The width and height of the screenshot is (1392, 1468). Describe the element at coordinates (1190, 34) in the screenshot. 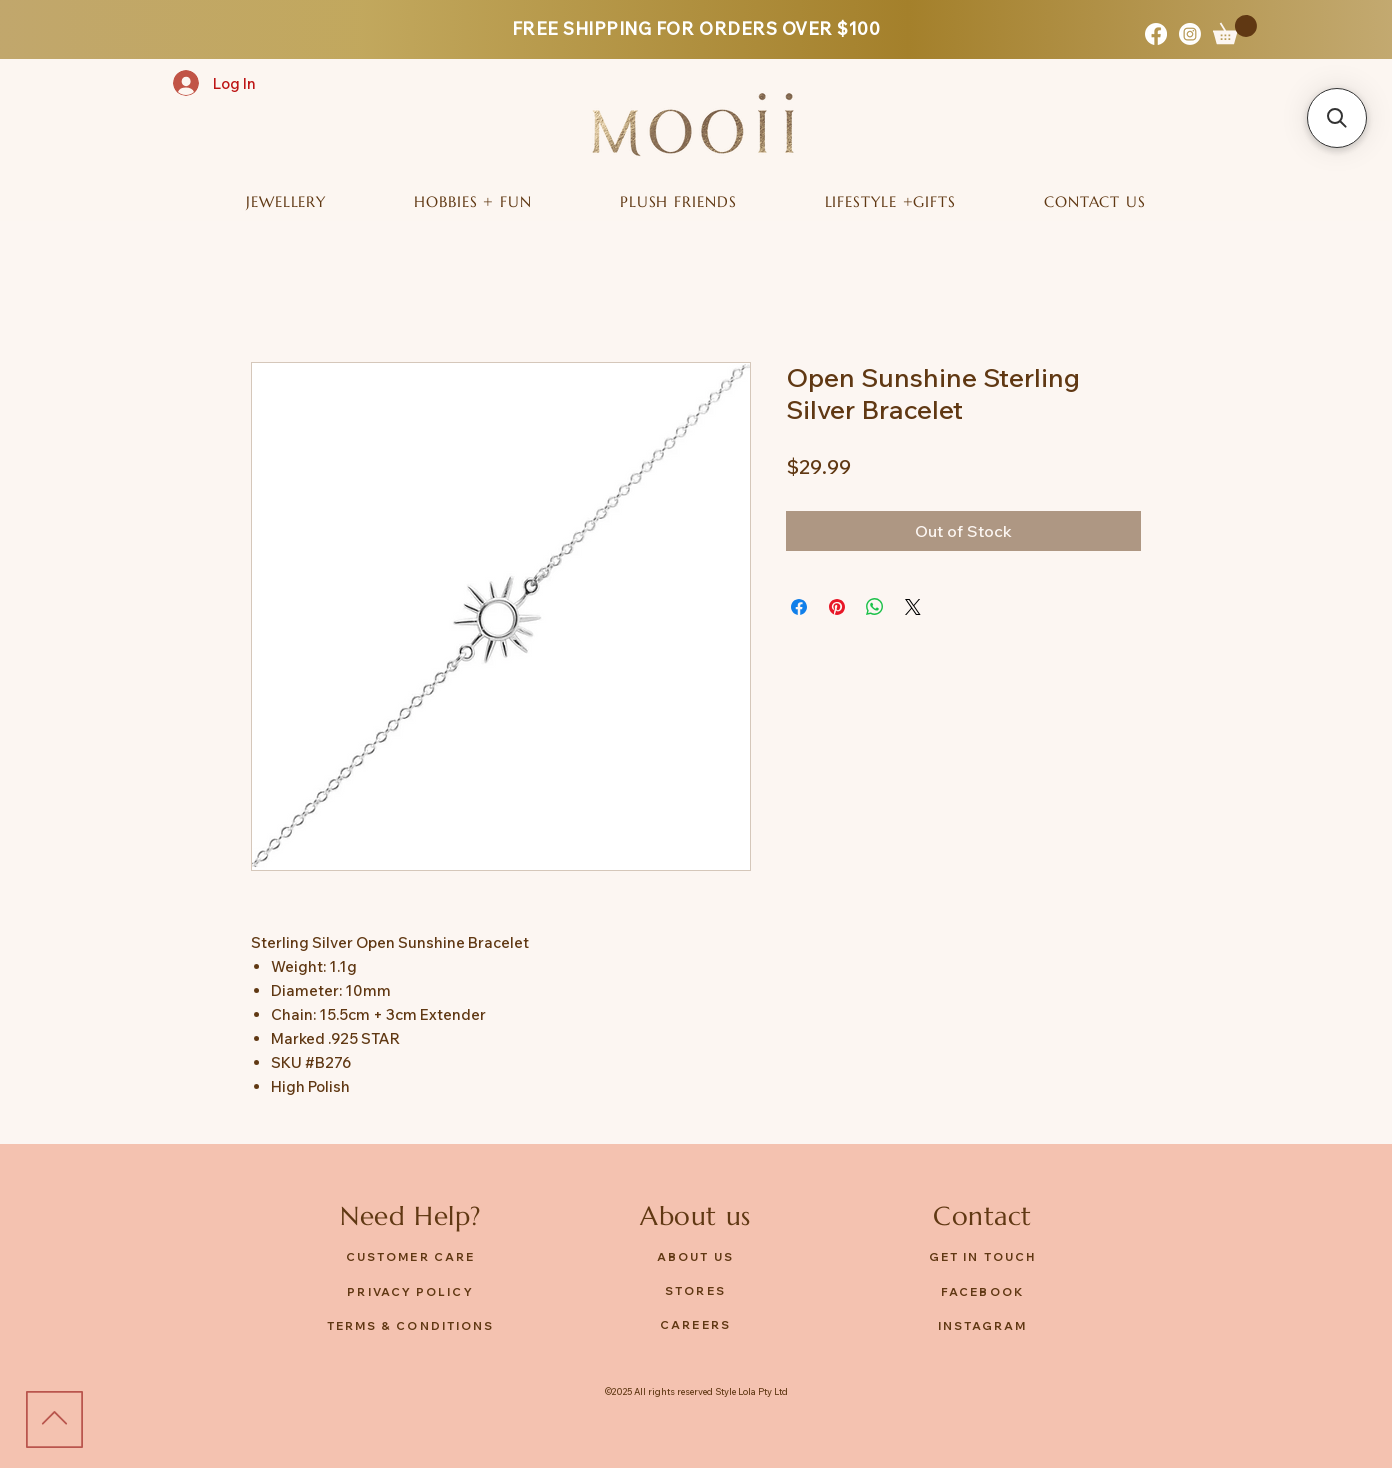

I see `[Instagram]` at that location.